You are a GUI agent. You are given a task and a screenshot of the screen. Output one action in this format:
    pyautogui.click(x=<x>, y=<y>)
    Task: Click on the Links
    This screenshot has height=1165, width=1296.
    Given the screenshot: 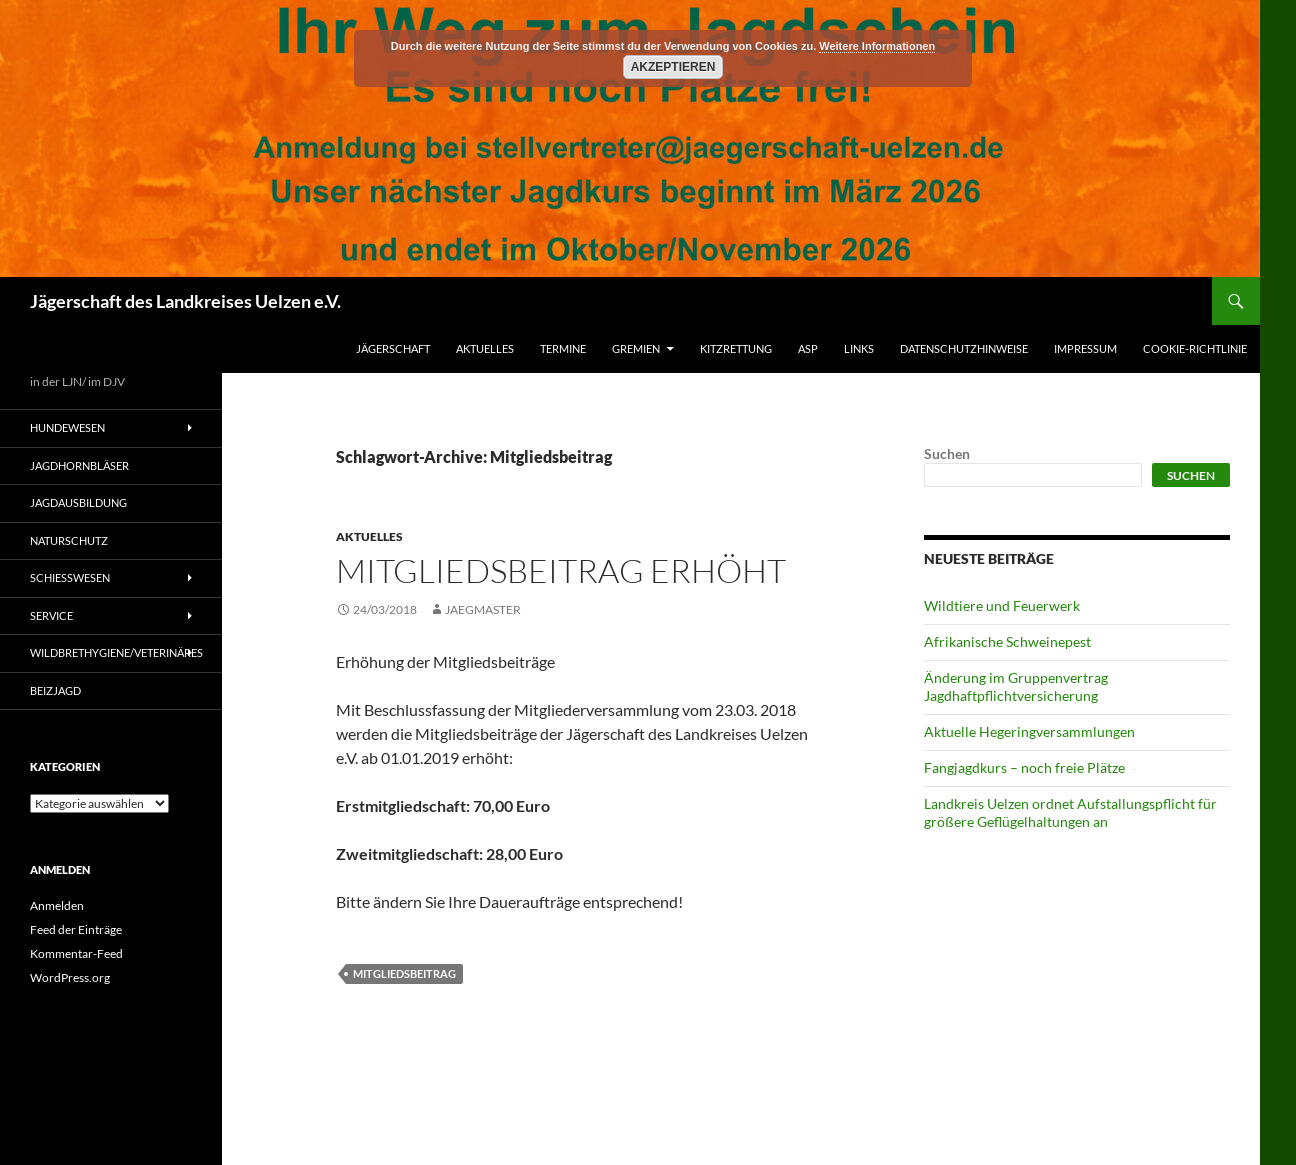 What is the action you would take?
    pyautogui.click(x=859, y=348)
    